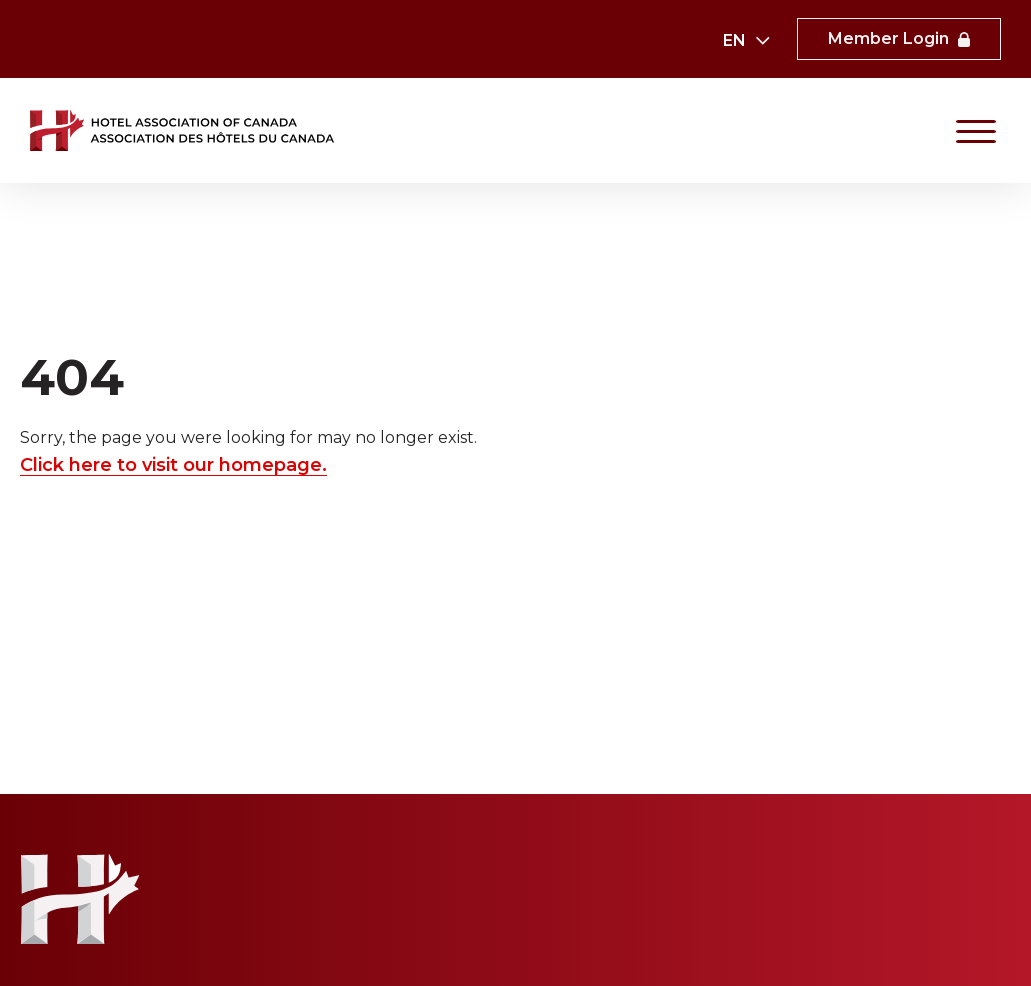 The height and width of the screenshot is (986, 1031). What do you see at coordinates (173, 465) in the screenshot?
I see `Click here to visit our homepage.` at bounding box center [173, 465].